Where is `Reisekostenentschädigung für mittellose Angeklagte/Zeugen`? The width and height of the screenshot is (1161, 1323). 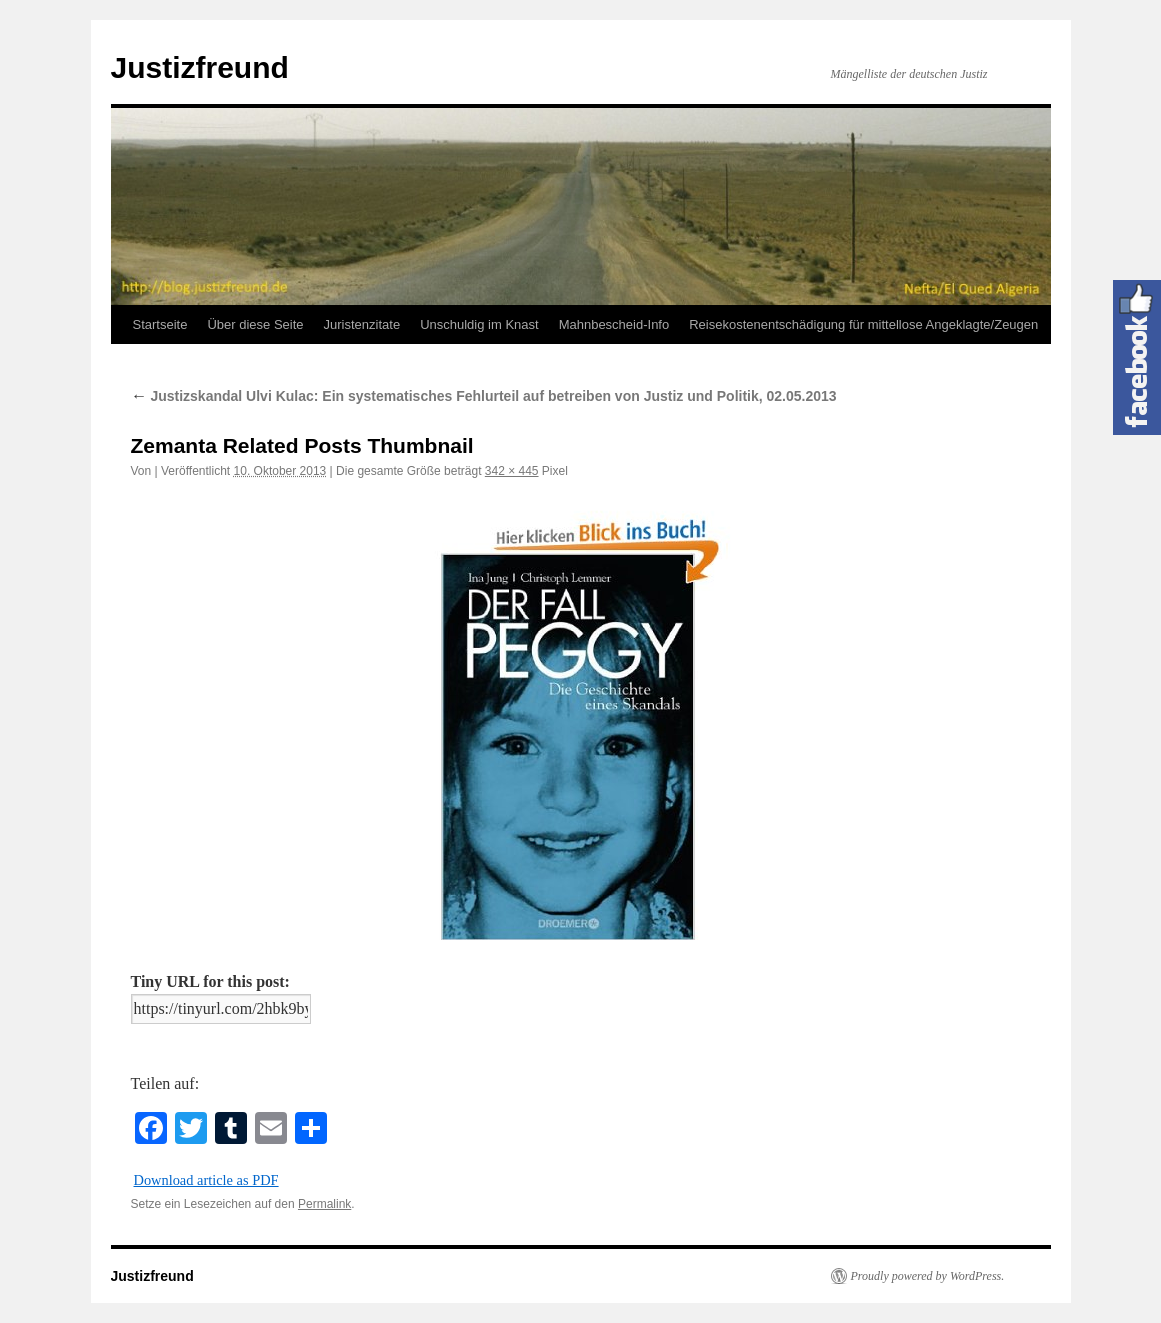
Reisekostenentschädigung für mittellose Angeklagte/Zeugen is located at coordinates (863, 324).